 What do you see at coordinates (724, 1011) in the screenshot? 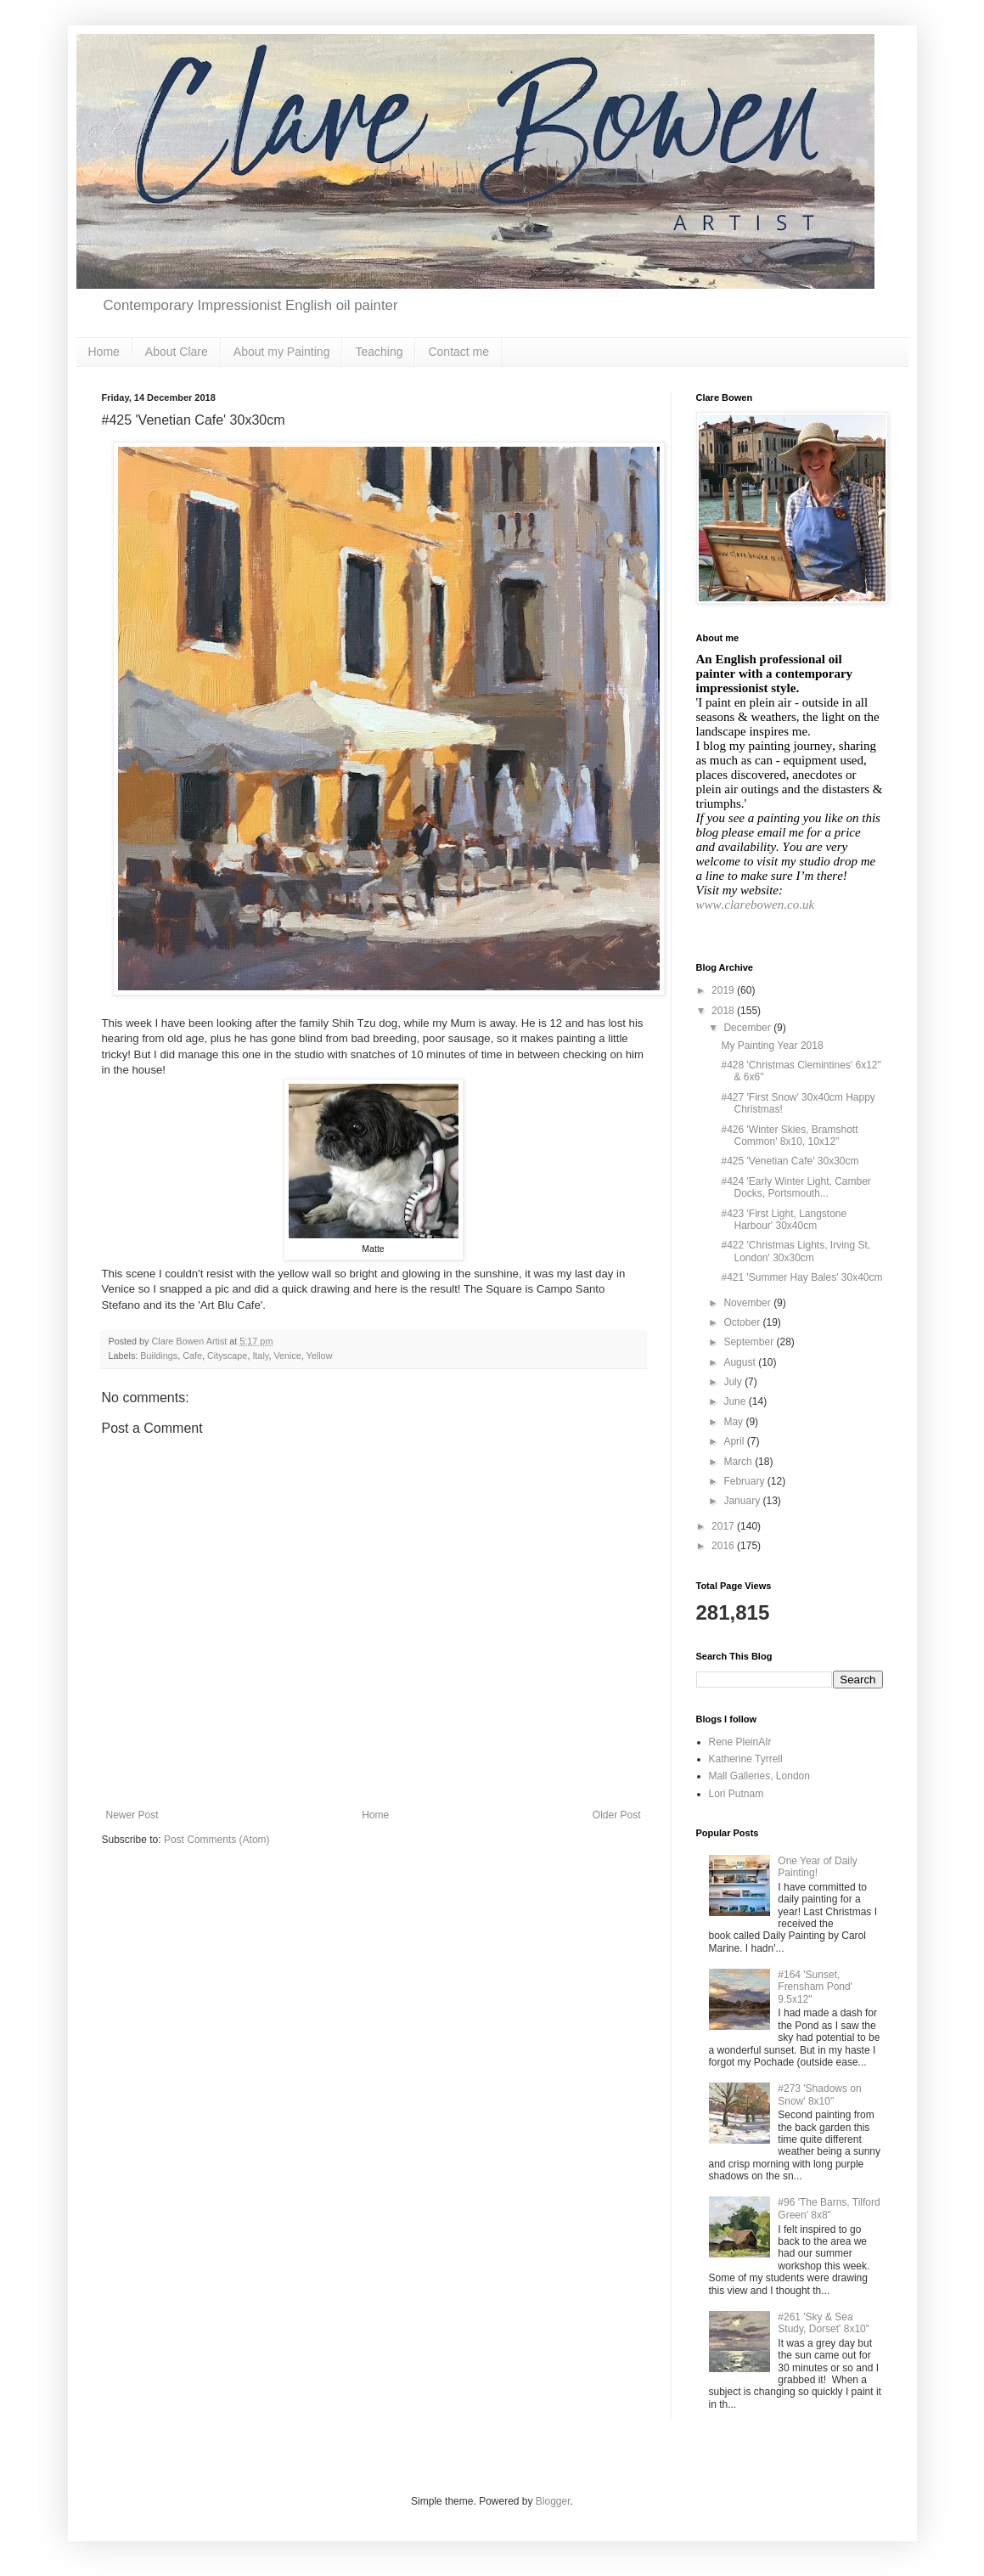
I see `2018` at bounding box center [724, 1011].